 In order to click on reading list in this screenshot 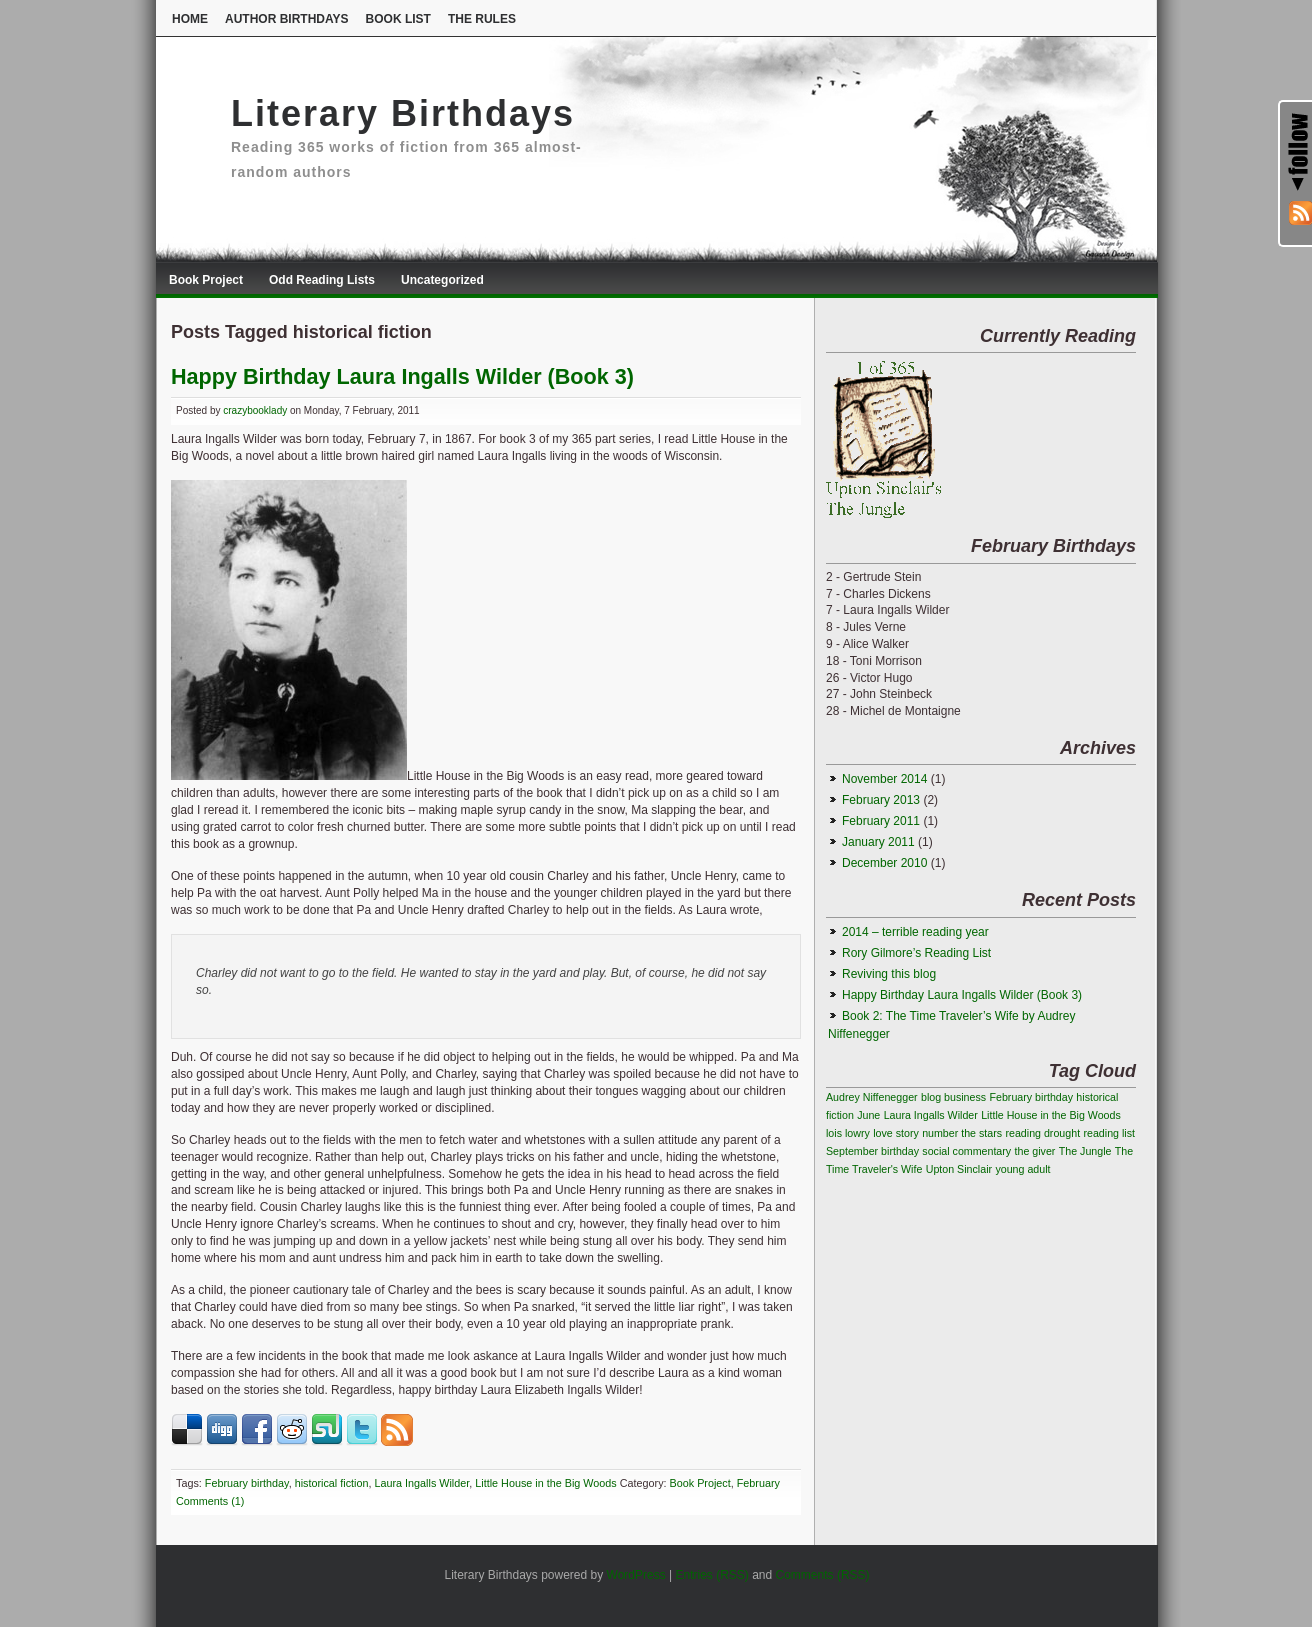, I will do `click(1109, 1133)`.